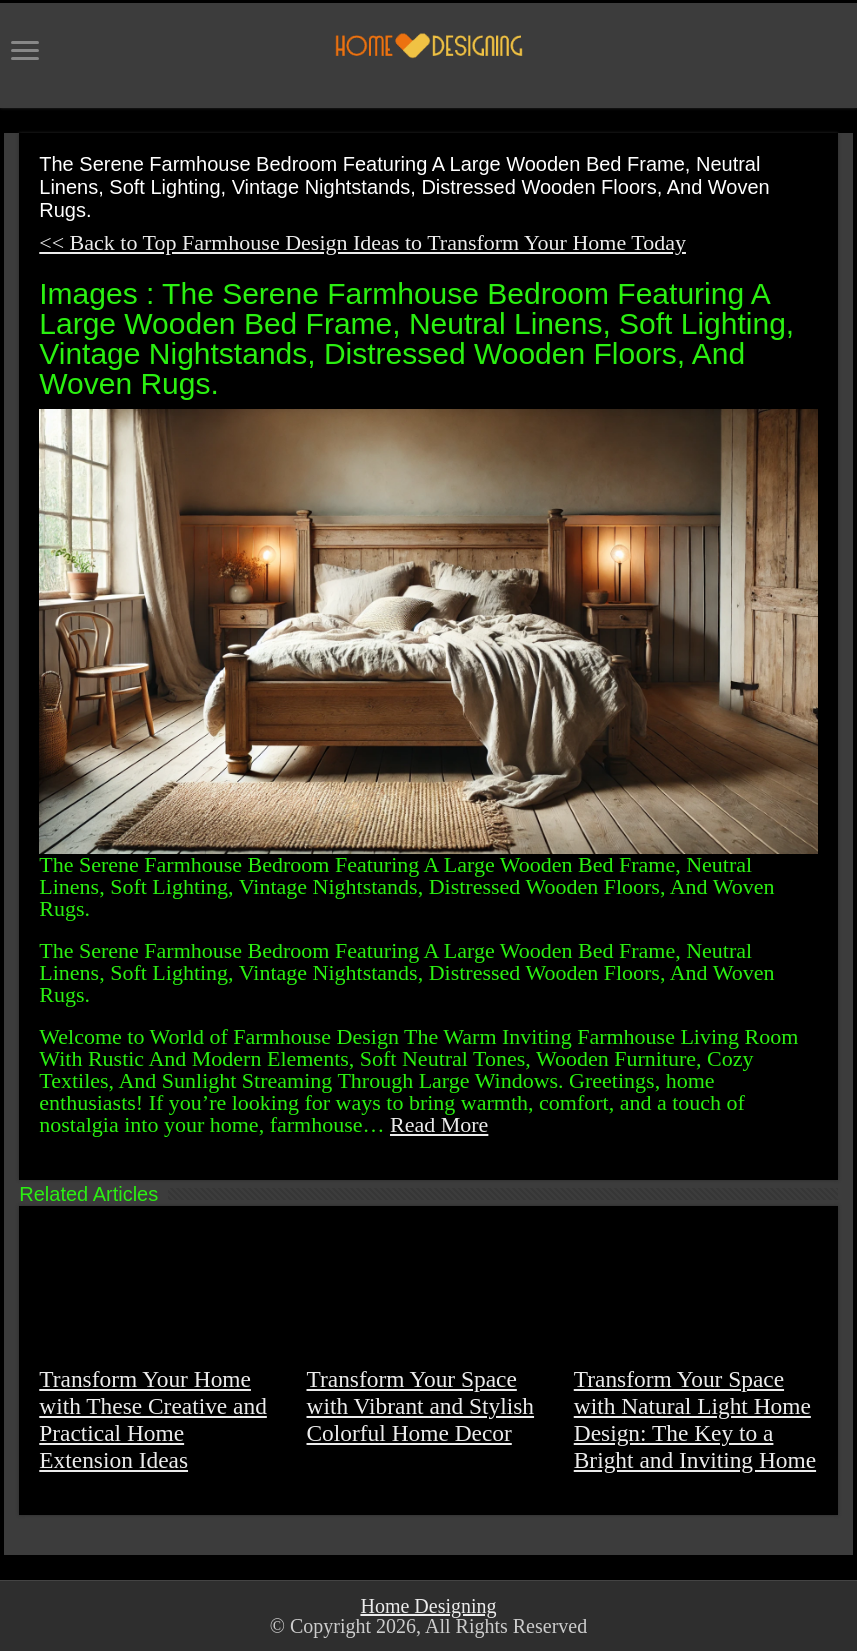 This screenshot has width=857, height=1651. I want to click on << Back to Top Farmhouse Design Ideas to Transform Your Home Today, so click(362, 242).